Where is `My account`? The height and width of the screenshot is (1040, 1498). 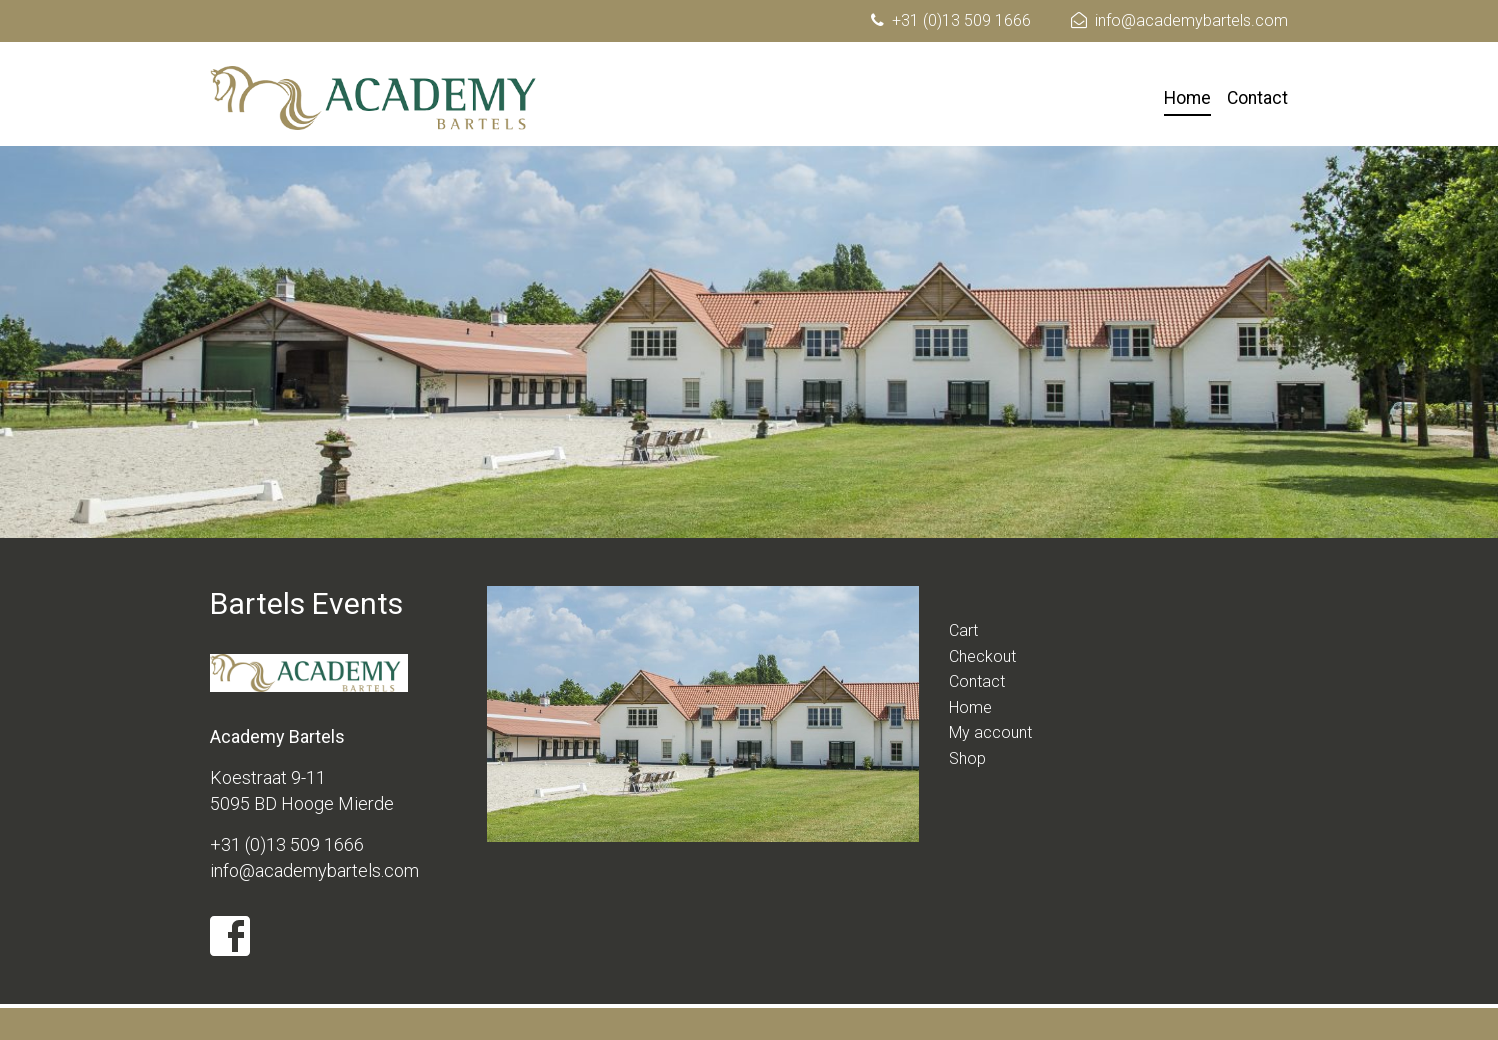
My account is located at coordinates (990, 732).